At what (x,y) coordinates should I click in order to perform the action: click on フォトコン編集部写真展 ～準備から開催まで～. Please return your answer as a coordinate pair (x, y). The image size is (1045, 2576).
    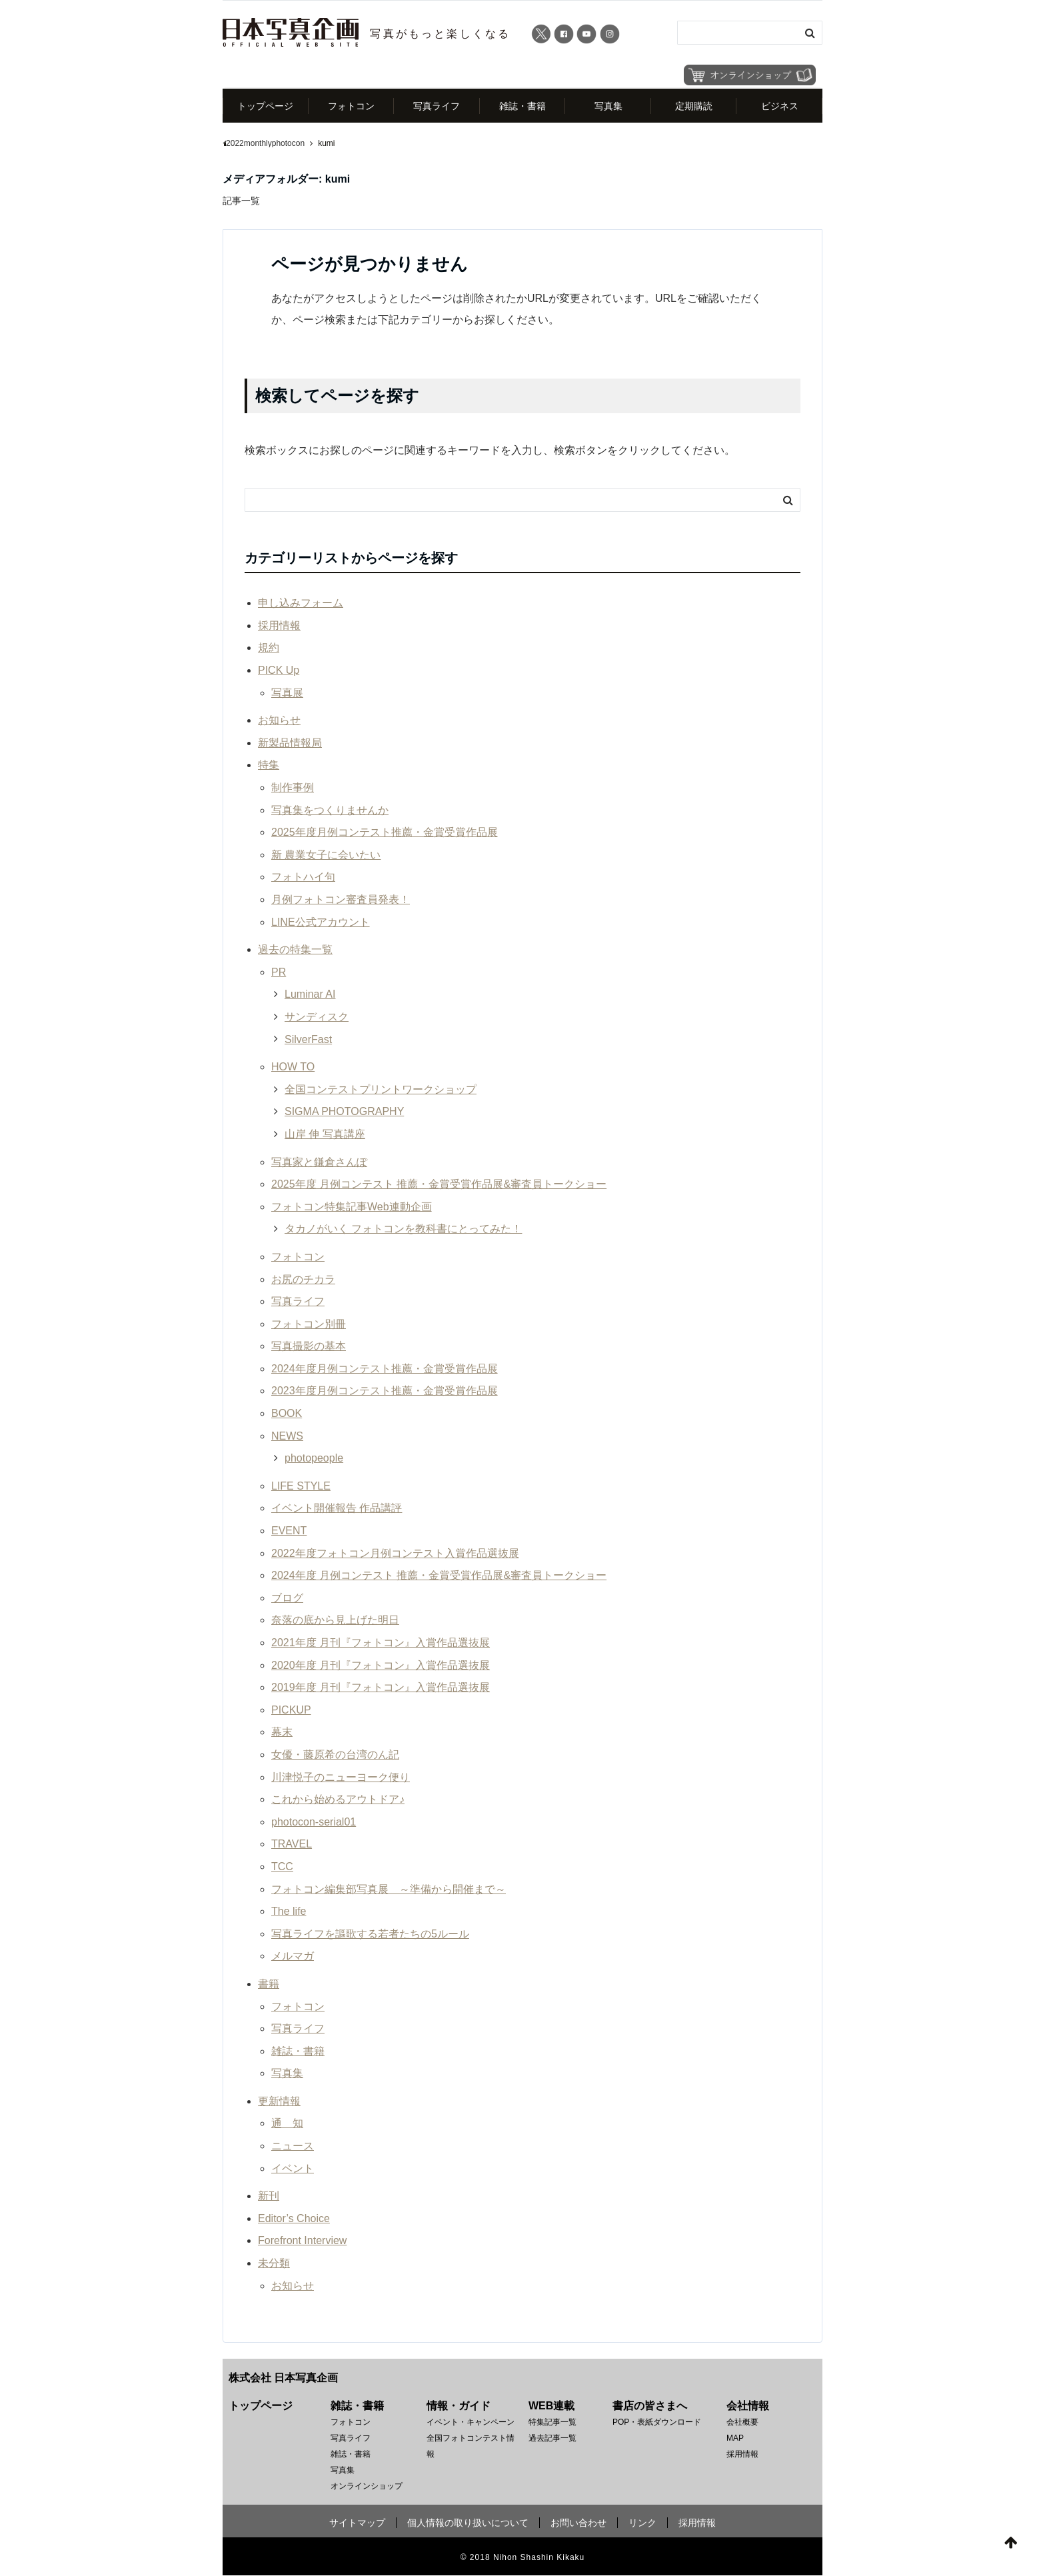
    Looking at the image, I should click on (388, 1889).